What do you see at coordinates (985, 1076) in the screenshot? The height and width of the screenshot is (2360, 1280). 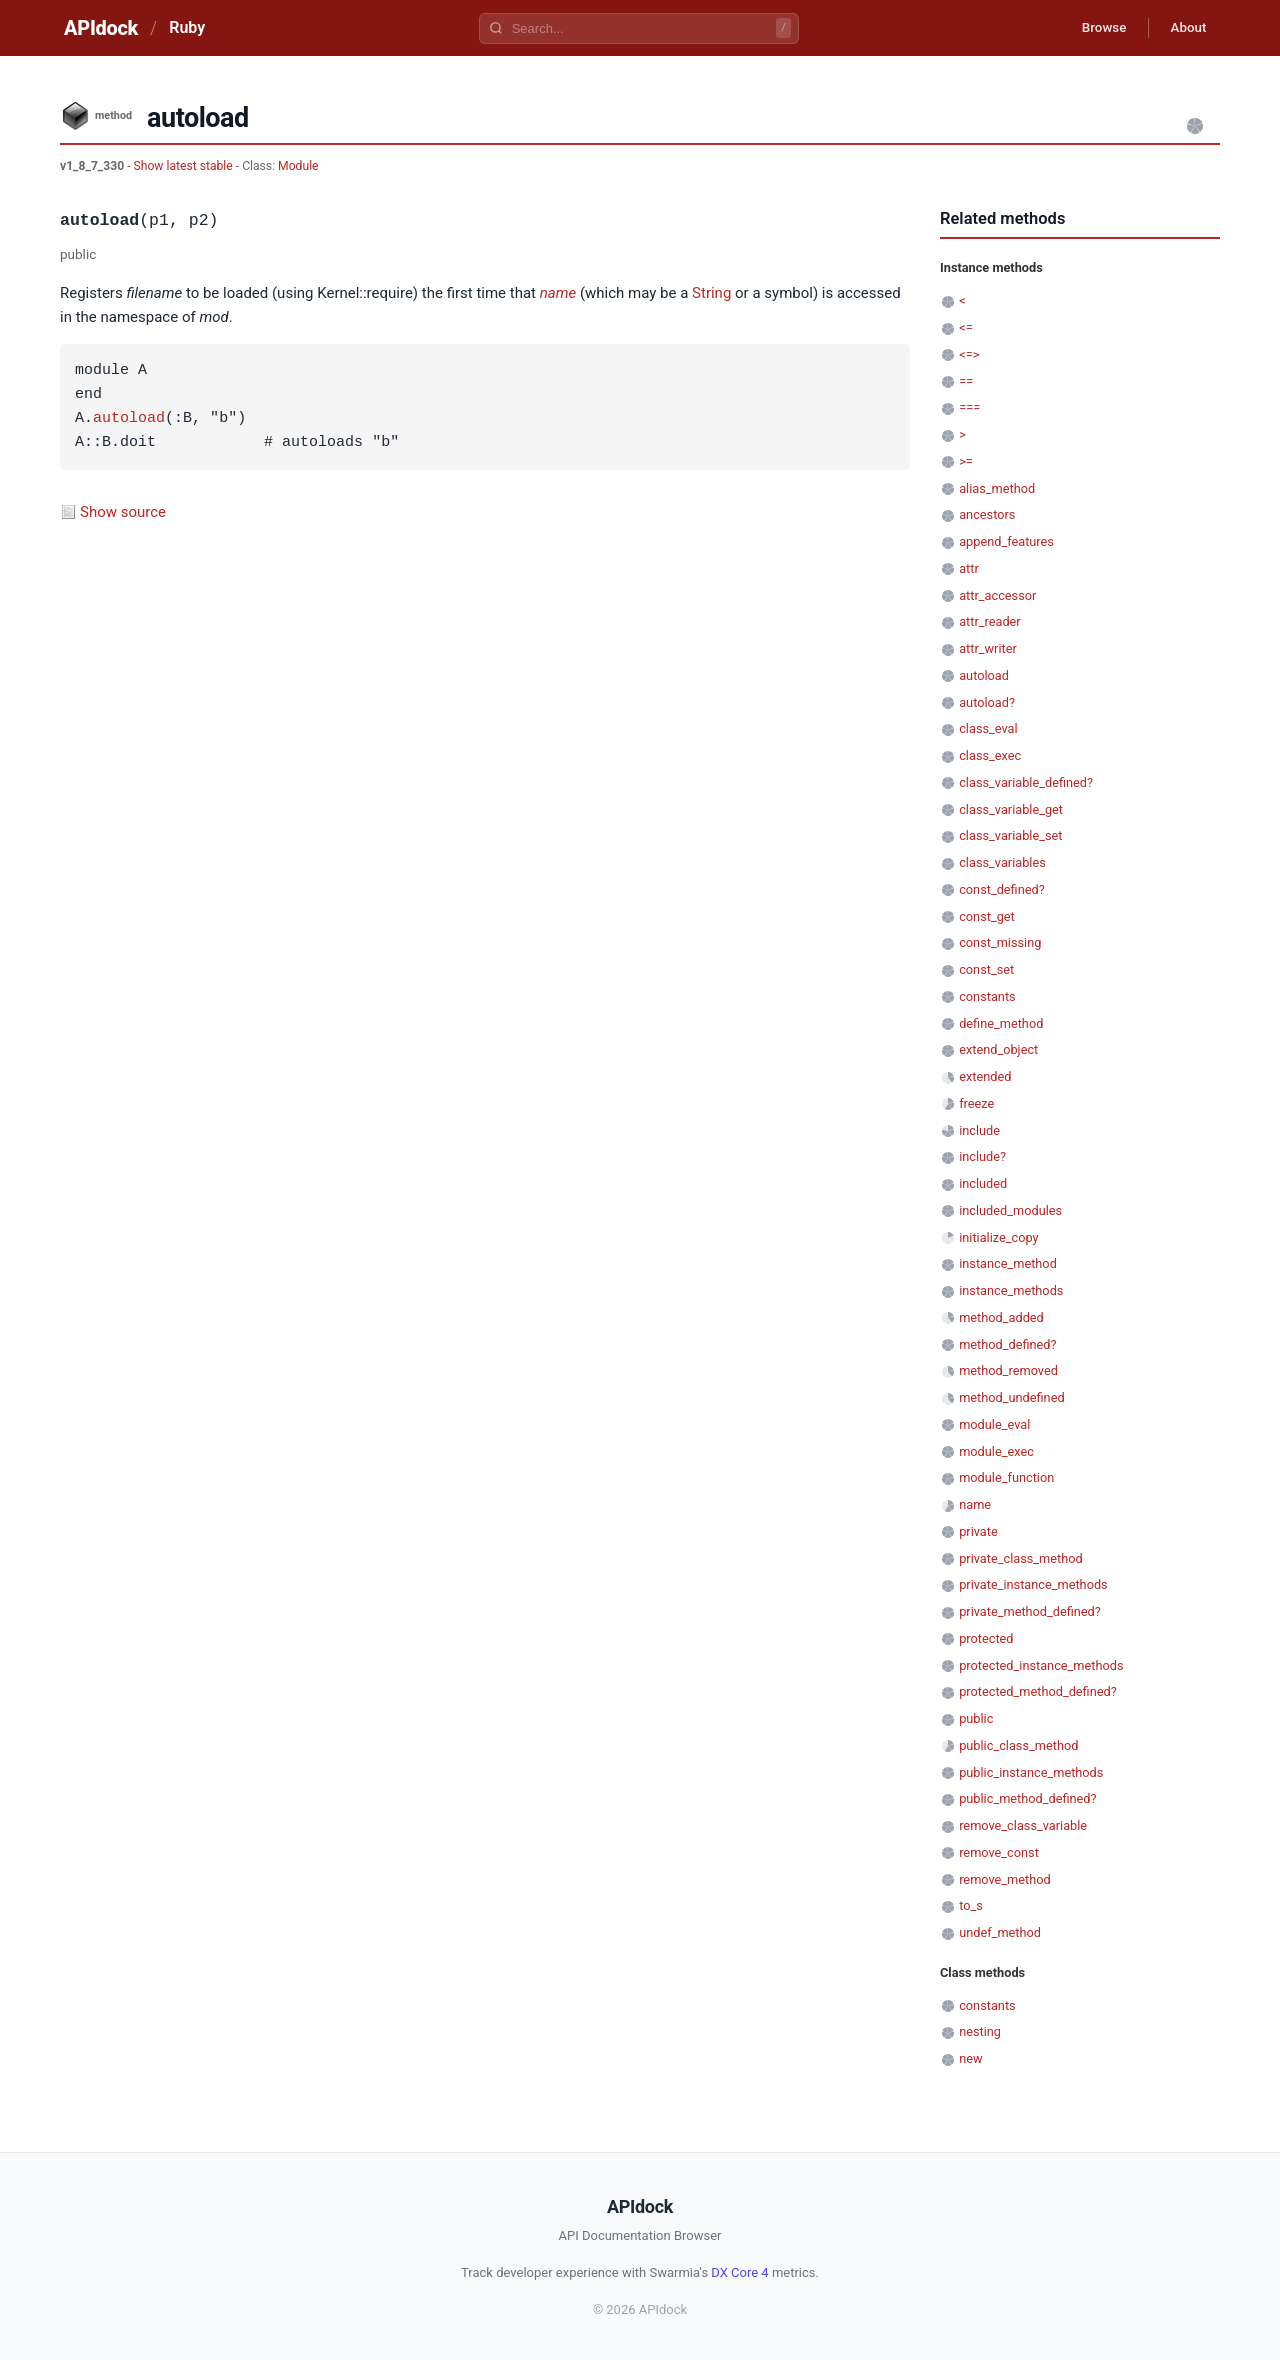 I see `extended` at bounding box center [985, 1076].